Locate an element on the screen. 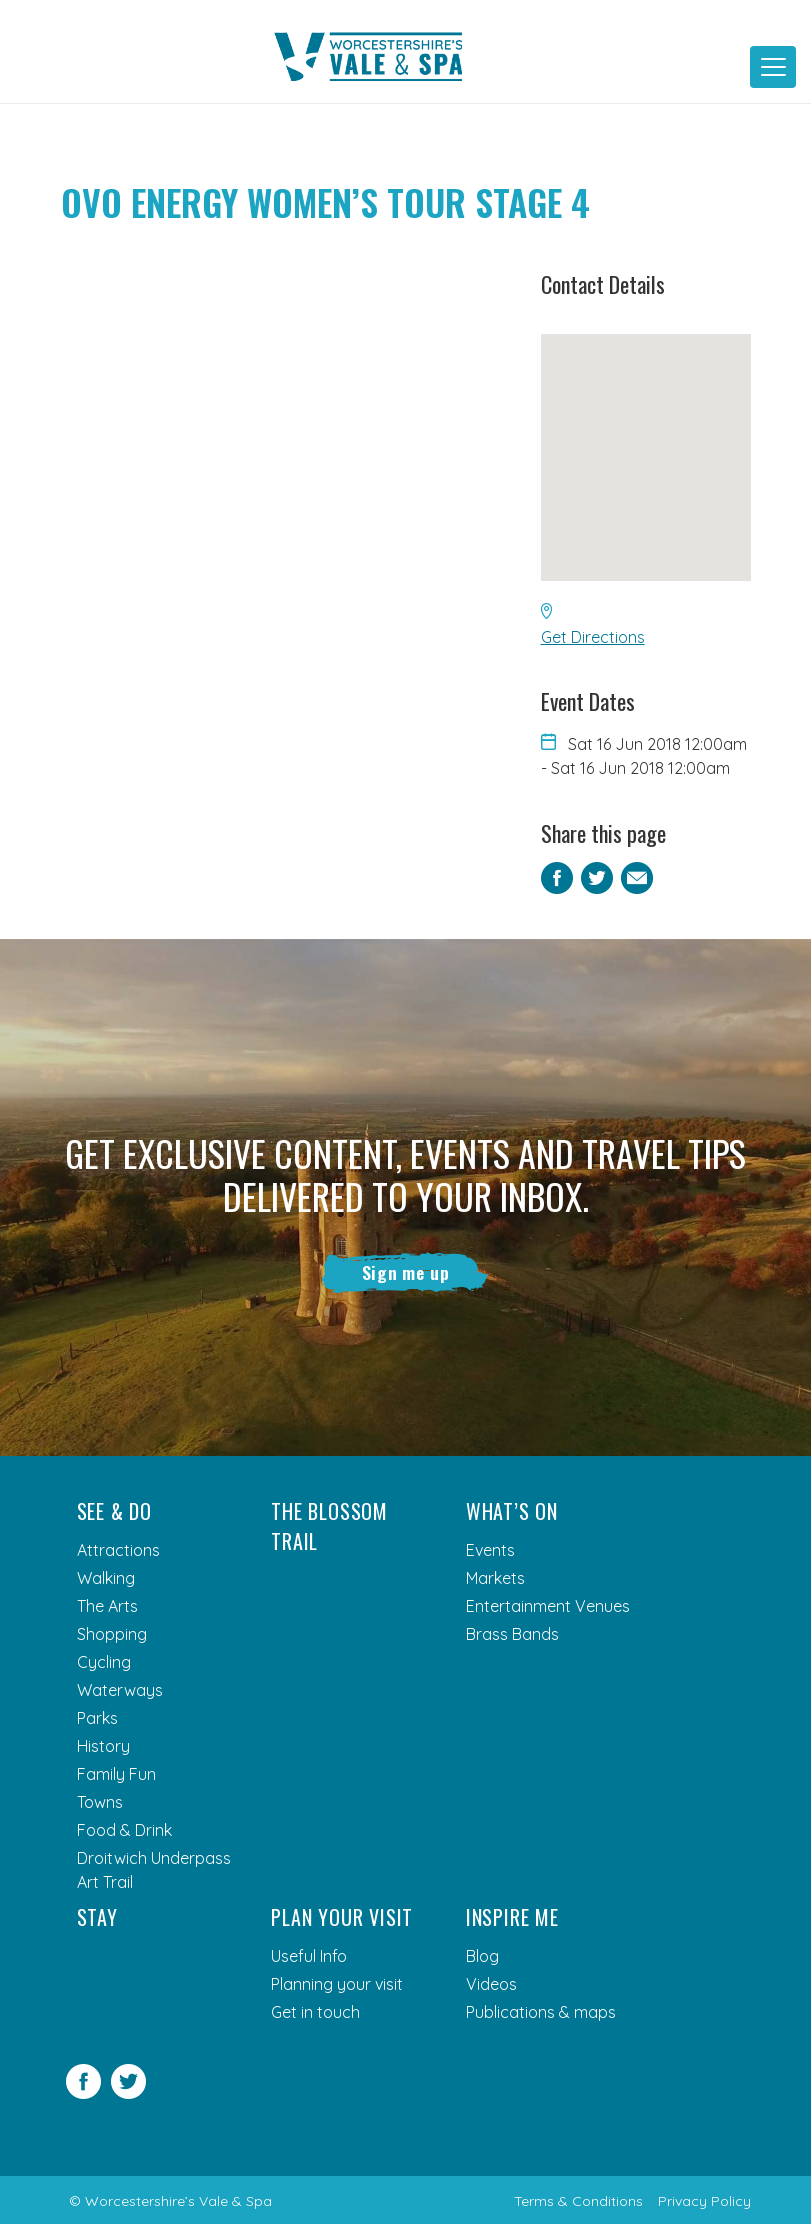  Plan your visit is located at coordinates (342, 1918).